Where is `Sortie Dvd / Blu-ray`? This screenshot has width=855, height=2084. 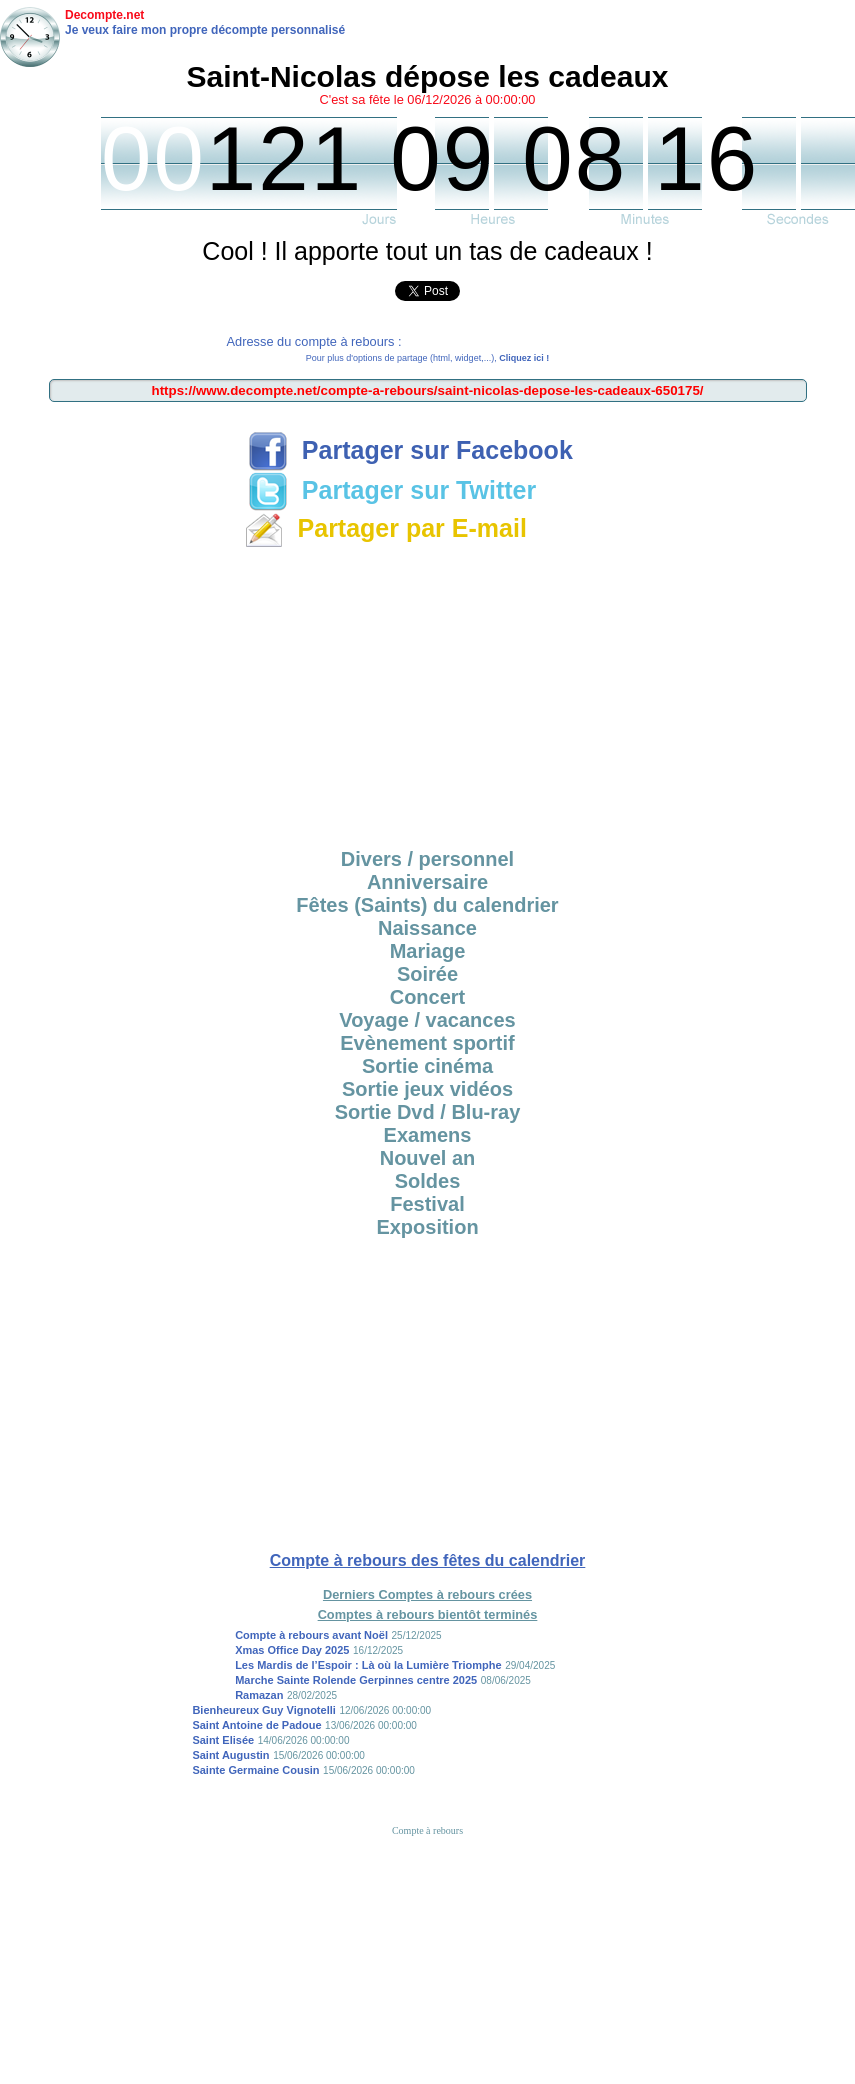 Sortie Dvd / Blu-ray is located at coordinates (428, 1112).